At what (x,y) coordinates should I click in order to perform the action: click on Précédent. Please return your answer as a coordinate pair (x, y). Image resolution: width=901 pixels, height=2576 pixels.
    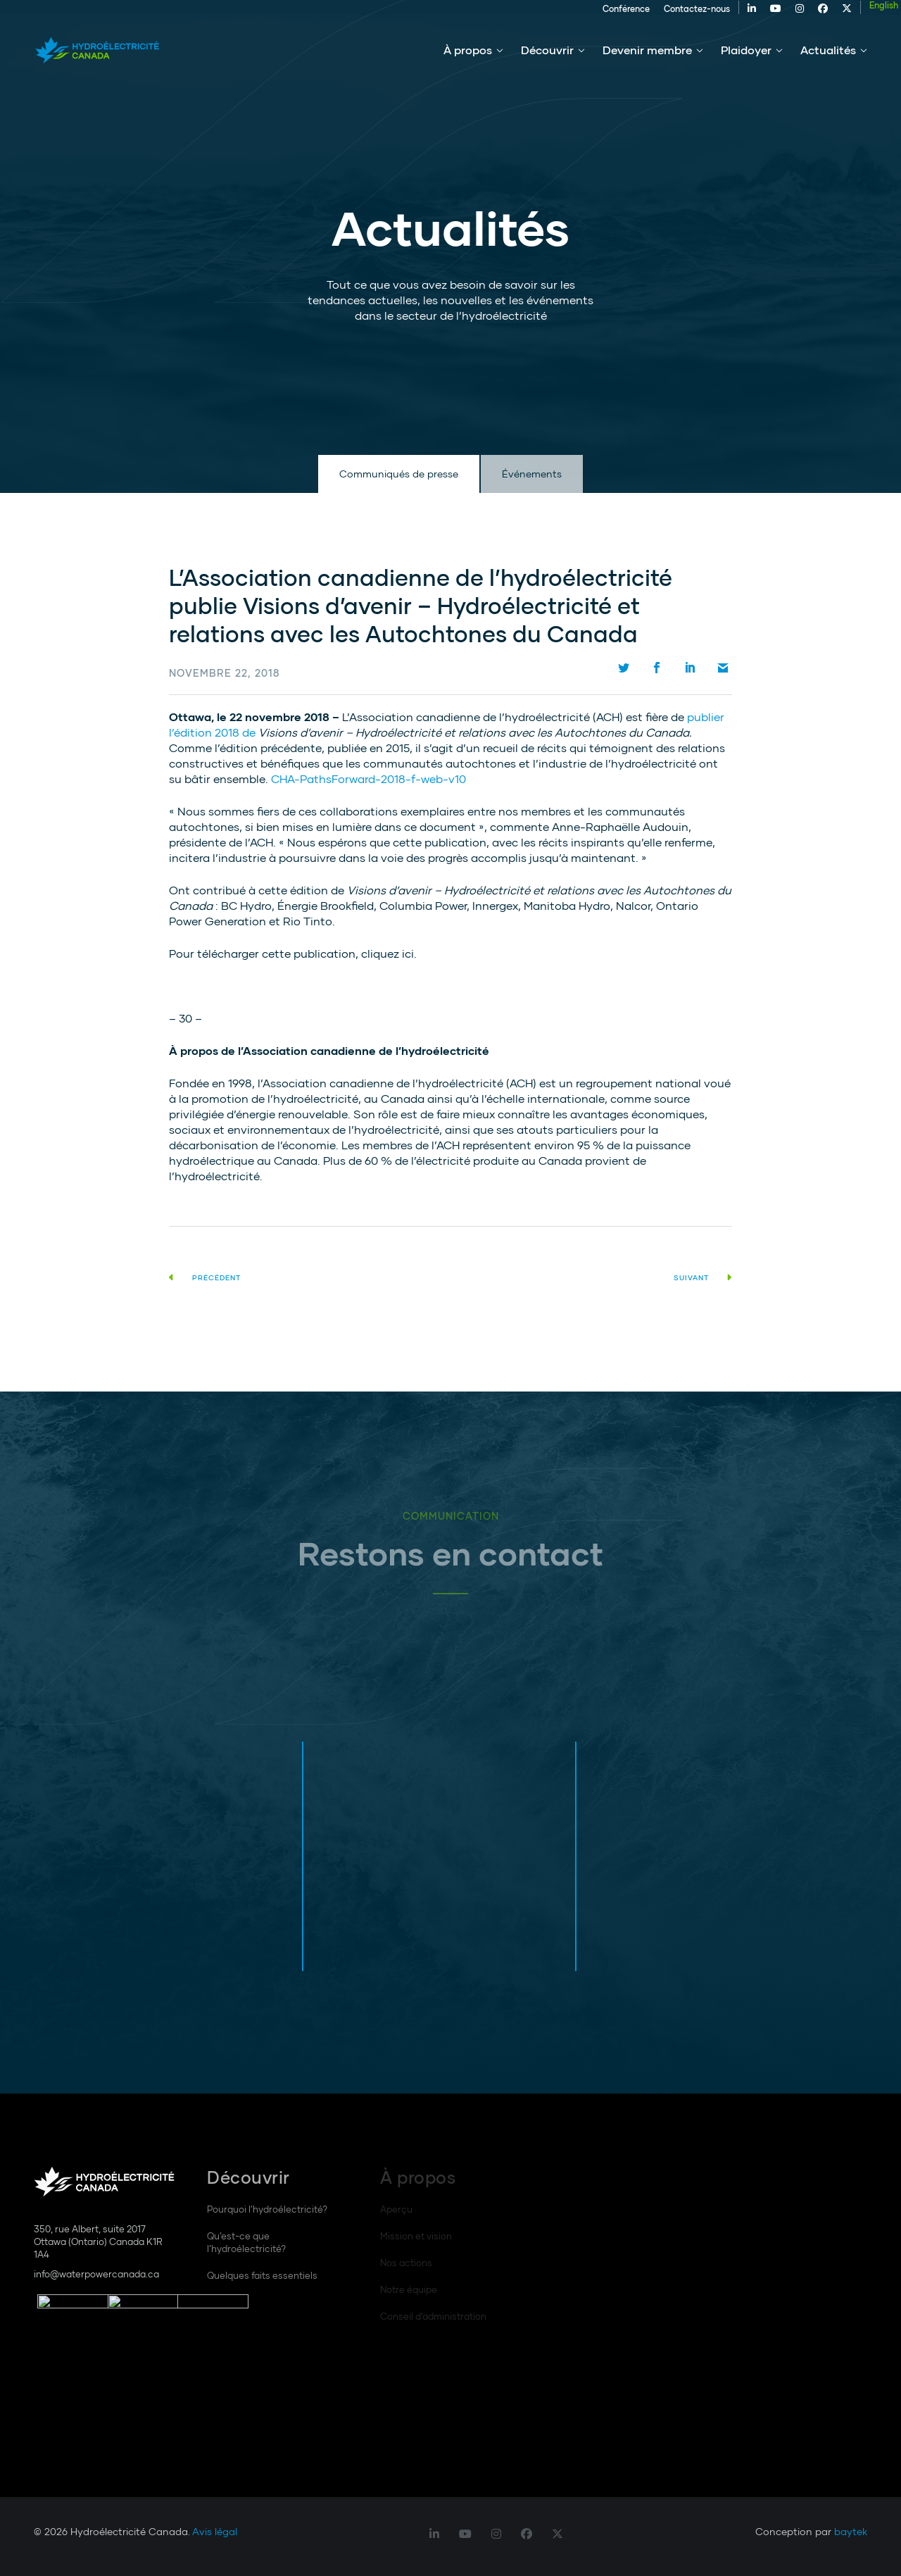
    Looking at the image, I should click on (205, 1277).